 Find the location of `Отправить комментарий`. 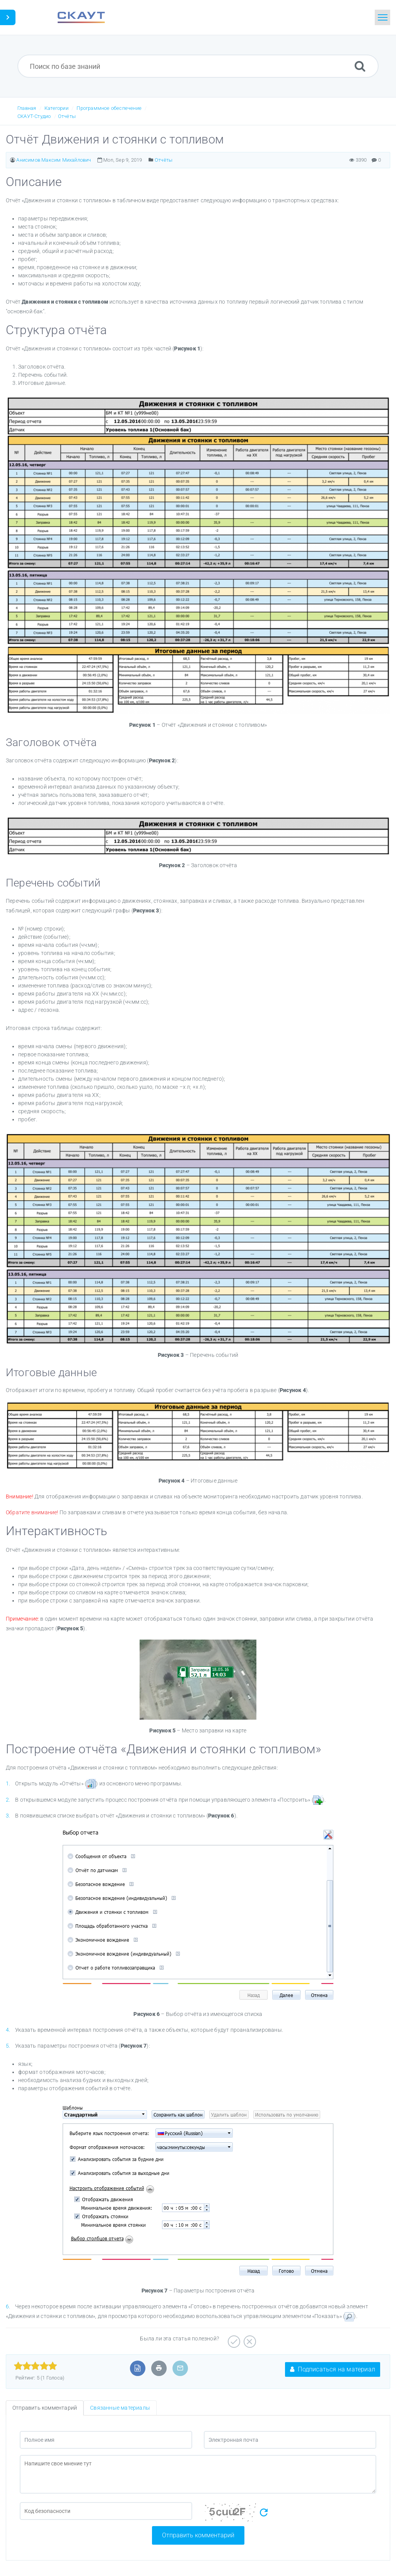

Отправить комментарий is located at coordinates (198, 2535).